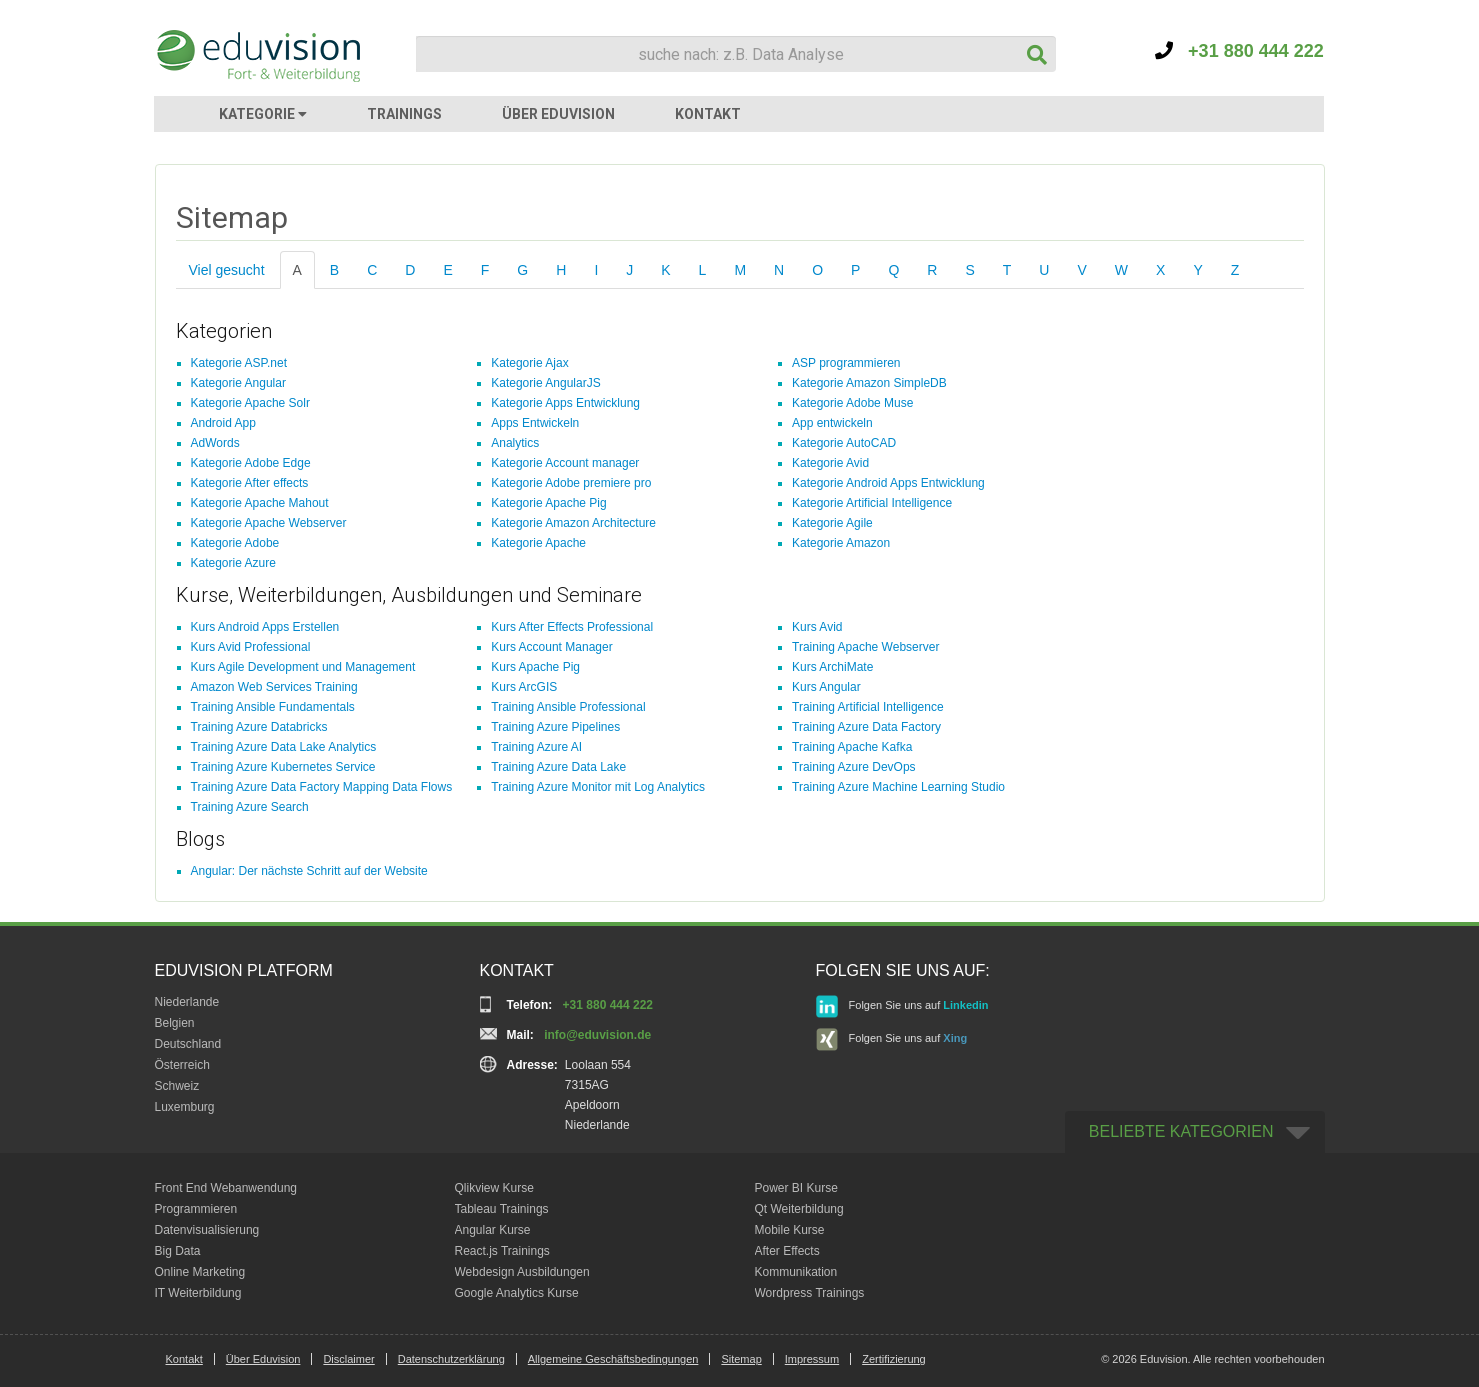  Describe the element at coordinates (846, 363) in the screenshot. I see `ASP programmieren` at that location.